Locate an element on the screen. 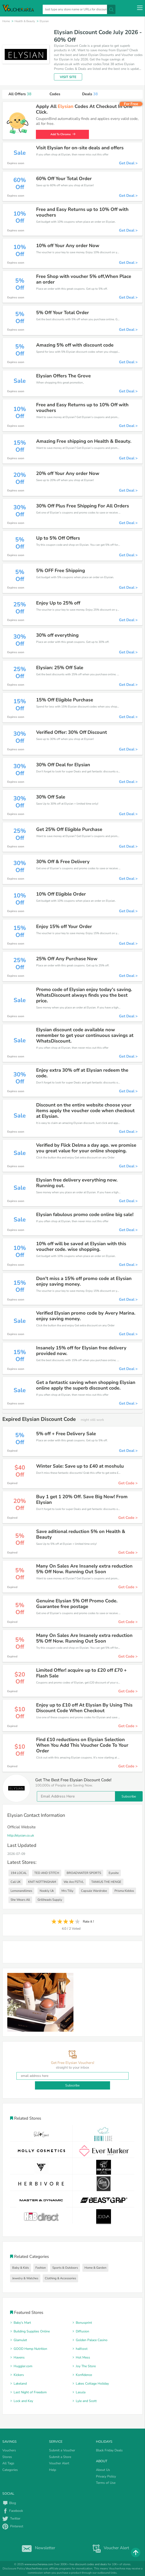 The width and height of the screenshot is (145, 2576). Fashion is located at coordinates (40, 2268).